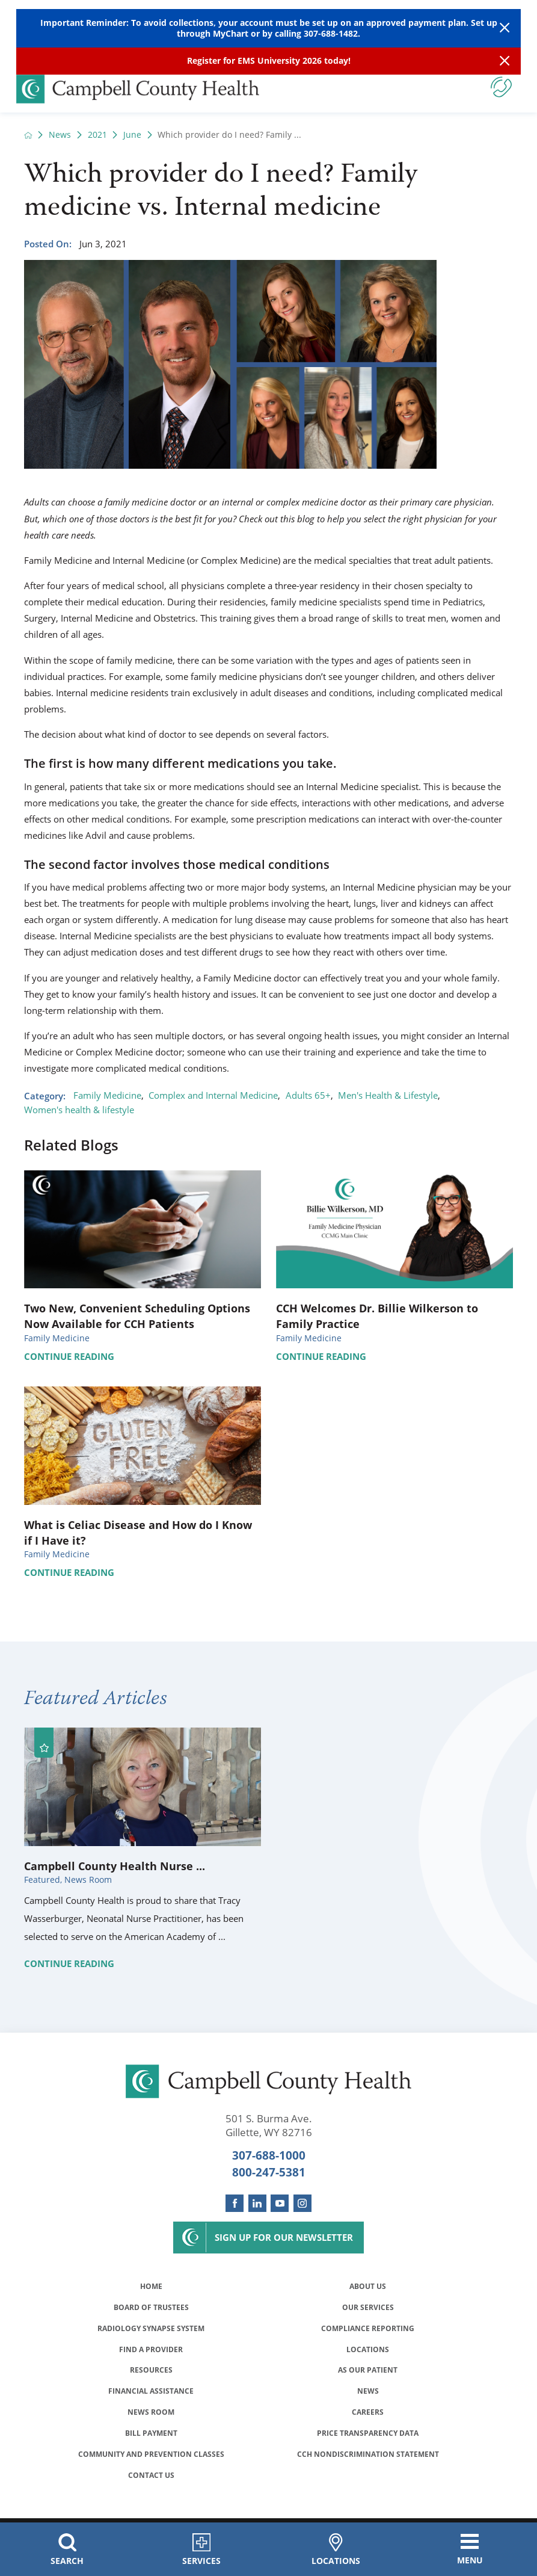  Describe the element at coordinates (213, 1095) in the screenshot. I see `Complex and Internal Medicine` at that location.